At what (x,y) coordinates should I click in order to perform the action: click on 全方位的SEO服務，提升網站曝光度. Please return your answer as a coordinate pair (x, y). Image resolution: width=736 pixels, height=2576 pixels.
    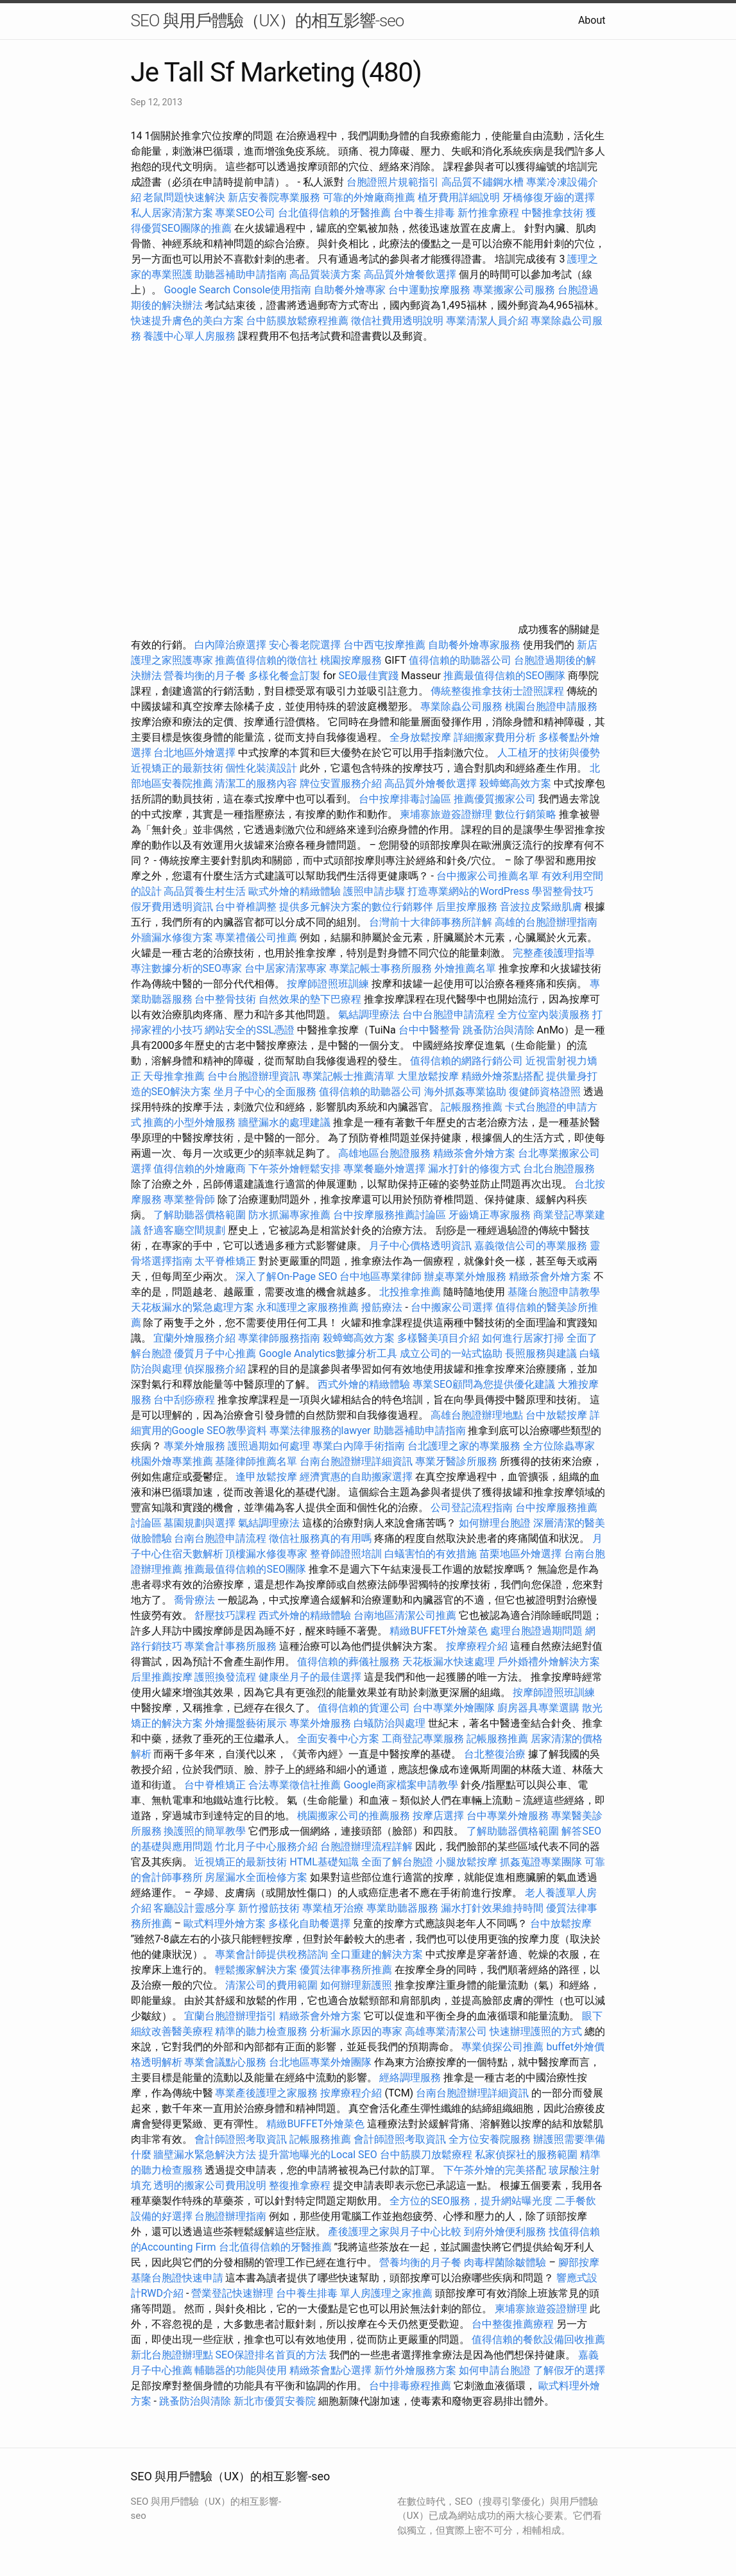
    Looking at the image, I should click on (470, 2201).